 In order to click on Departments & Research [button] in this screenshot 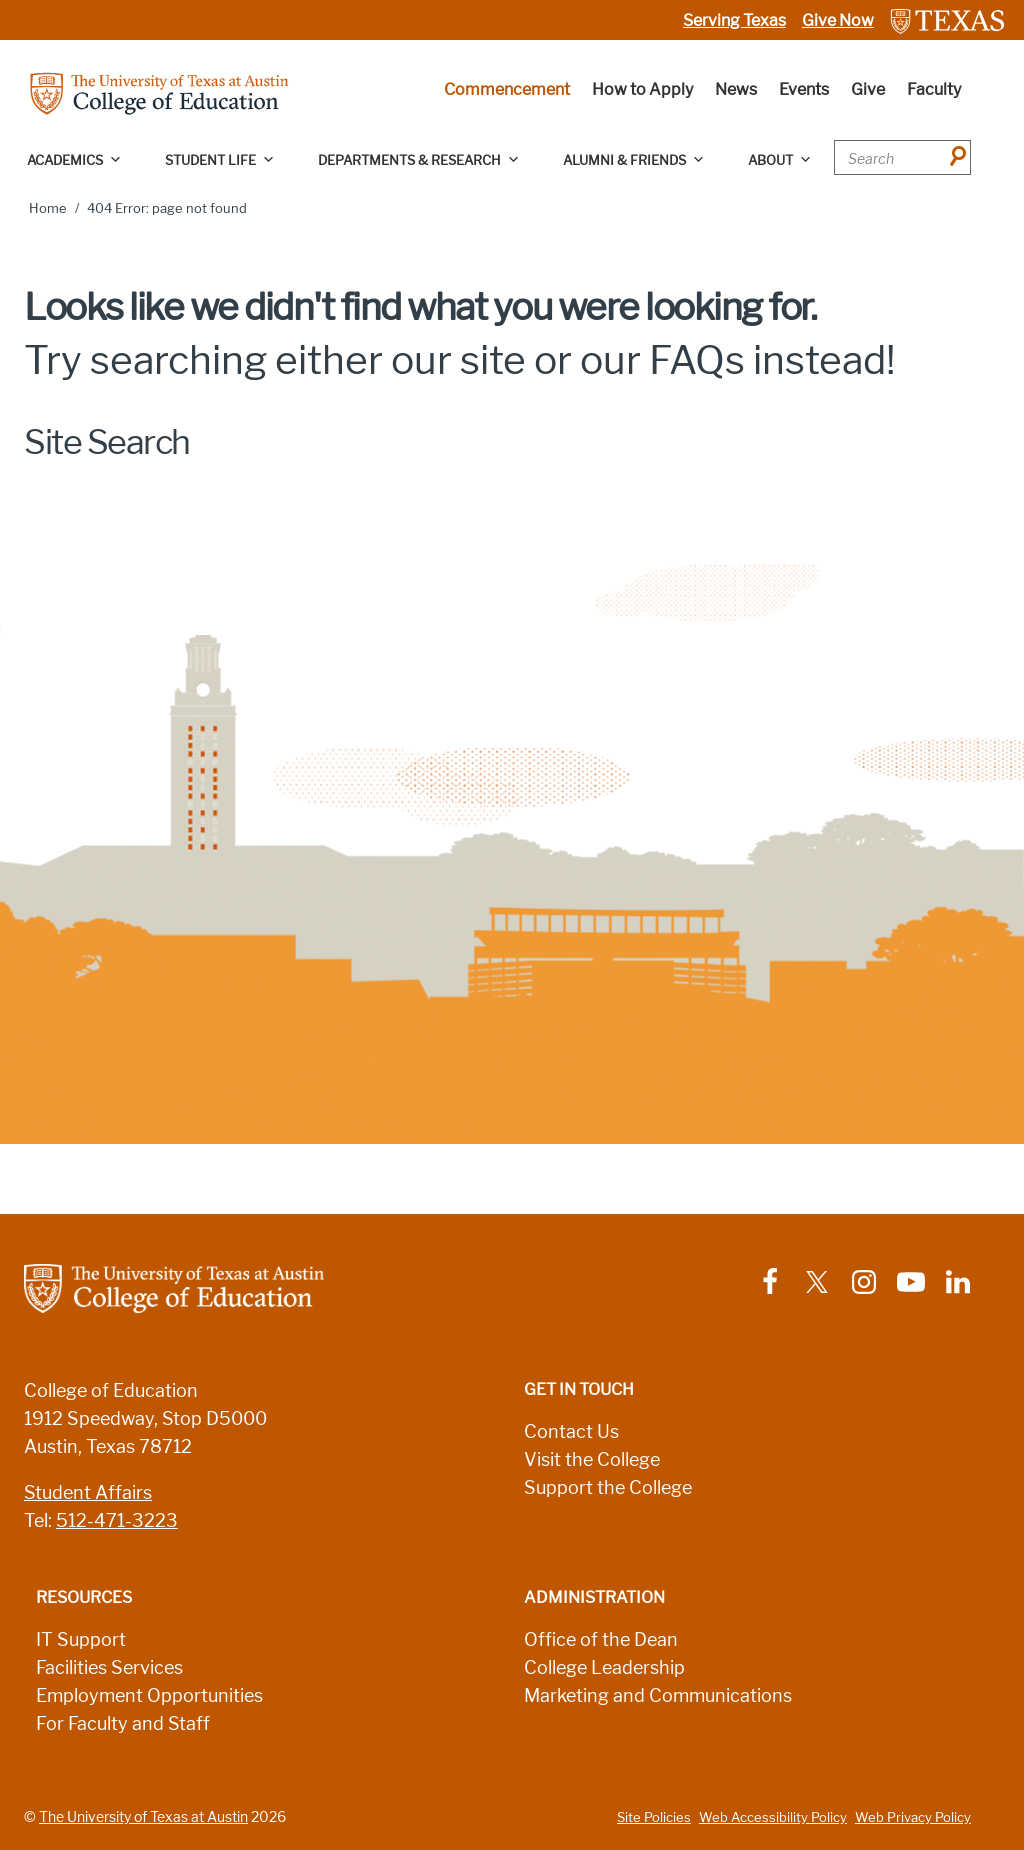, I will do `click(419, 160)`.